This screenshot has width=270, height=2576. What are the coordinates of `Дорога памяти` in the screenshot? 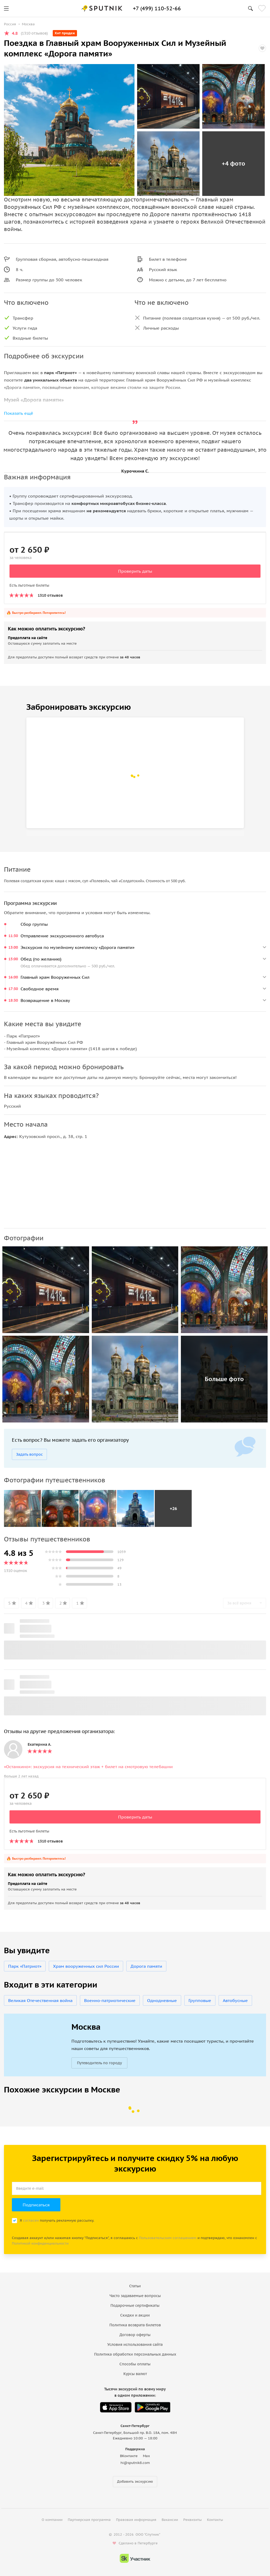 It's located at (146, 1966).